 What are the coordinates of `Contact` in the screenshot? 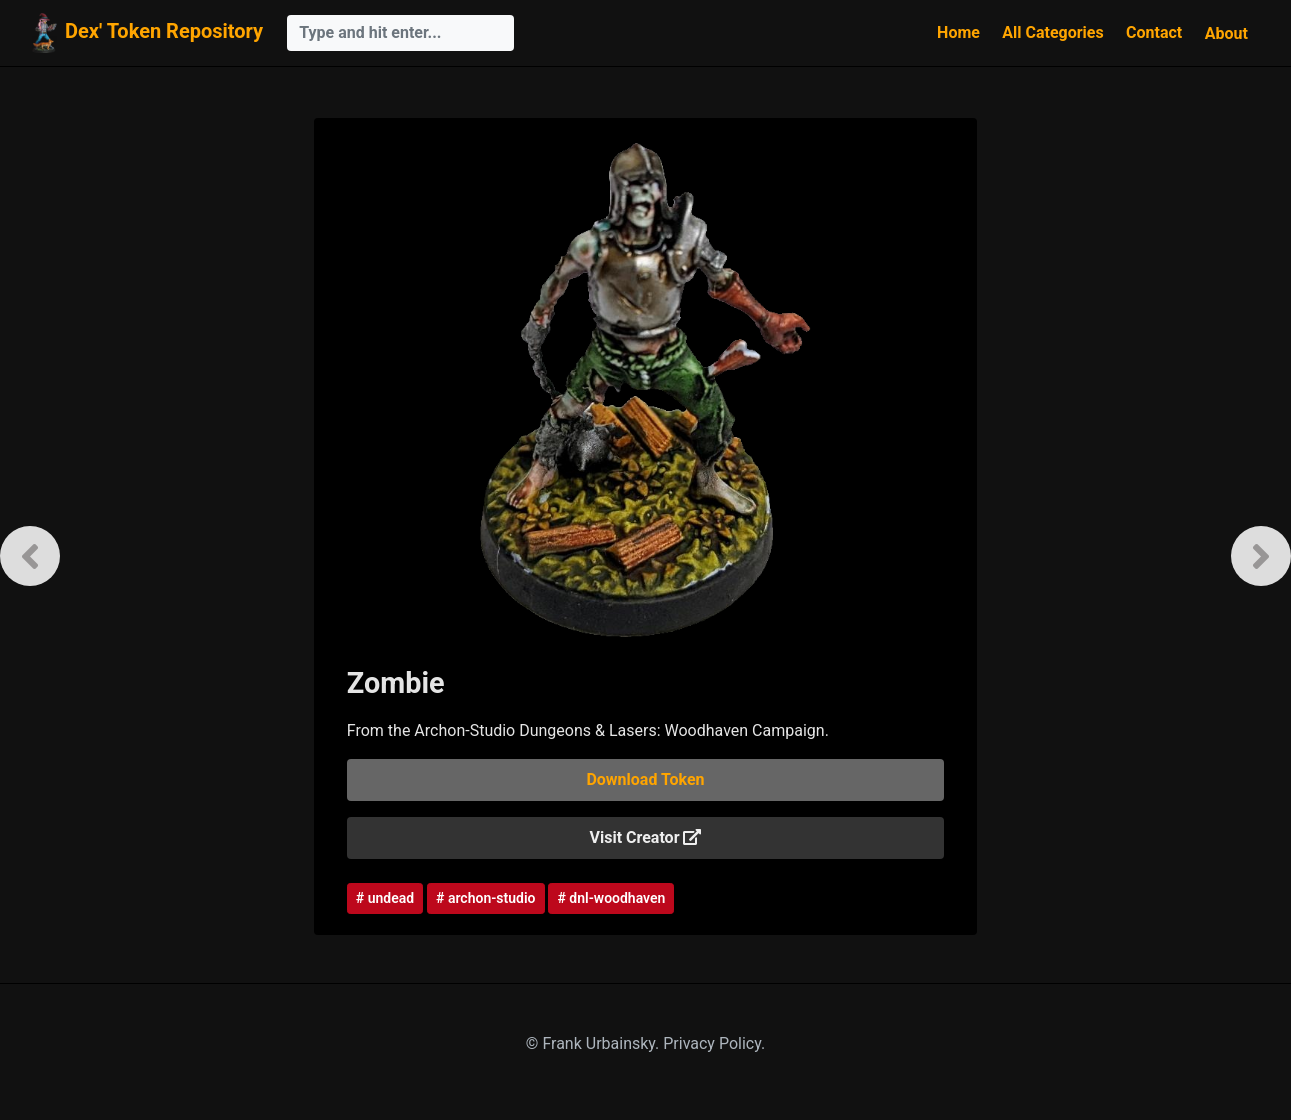 It's located at (1154, 32).